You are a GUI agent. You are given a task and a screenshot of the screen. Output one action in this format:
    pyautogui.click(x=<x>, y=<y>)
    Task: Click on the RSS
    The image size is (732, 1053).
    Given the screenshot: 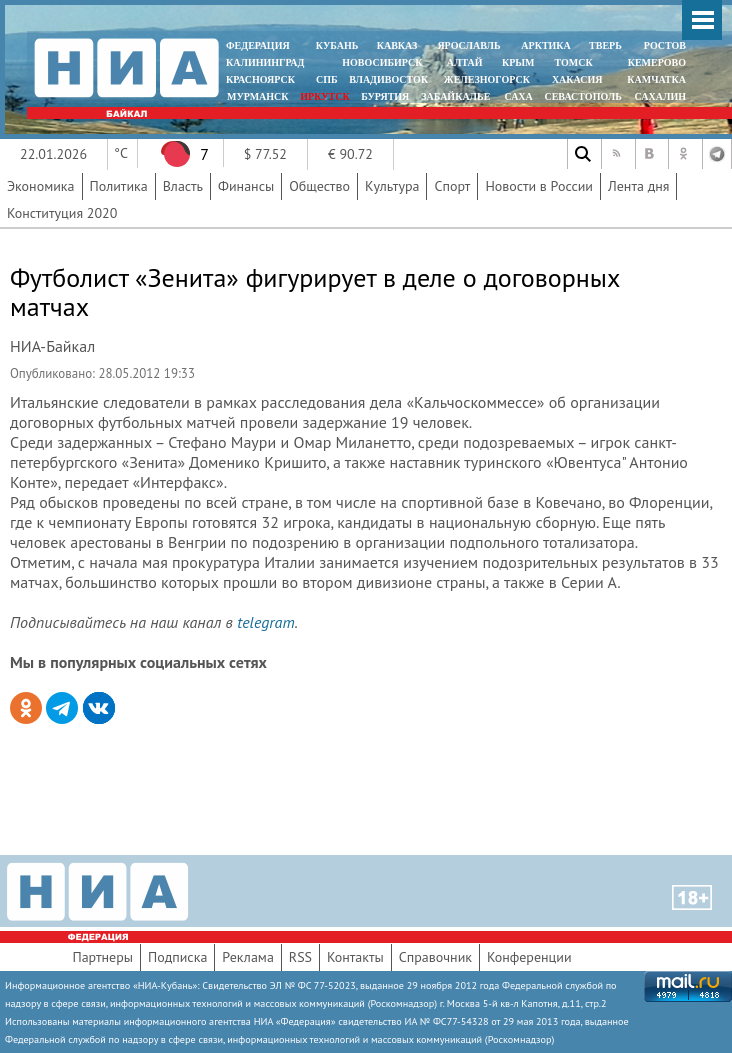 What is the action you would take?
    pyautogui.click(x=300, y=957)
    